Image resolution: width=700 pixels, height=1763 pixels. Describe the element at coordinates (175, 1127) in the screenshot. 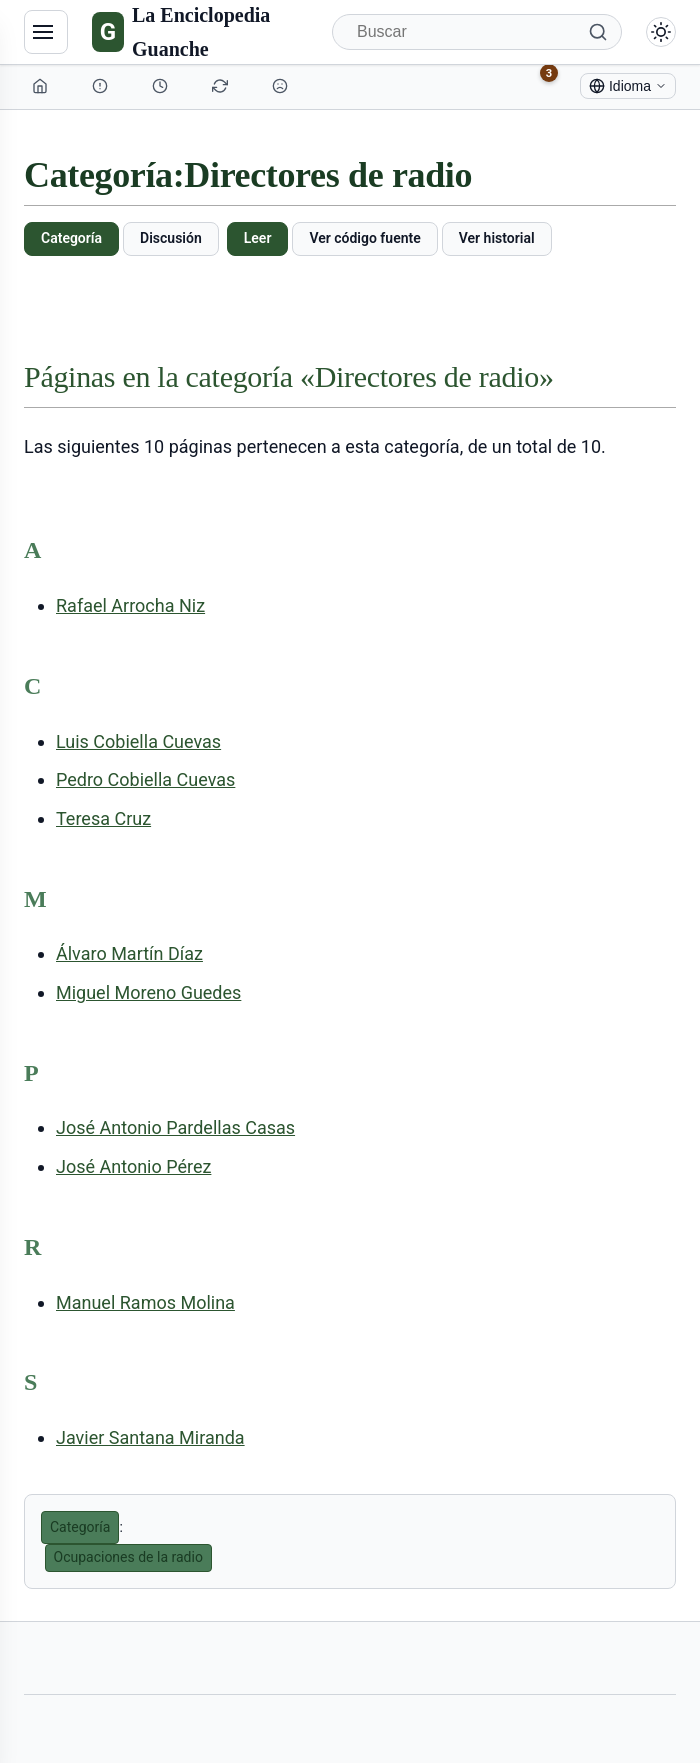

I see `José Antonio Pardellas Casas` at that location.